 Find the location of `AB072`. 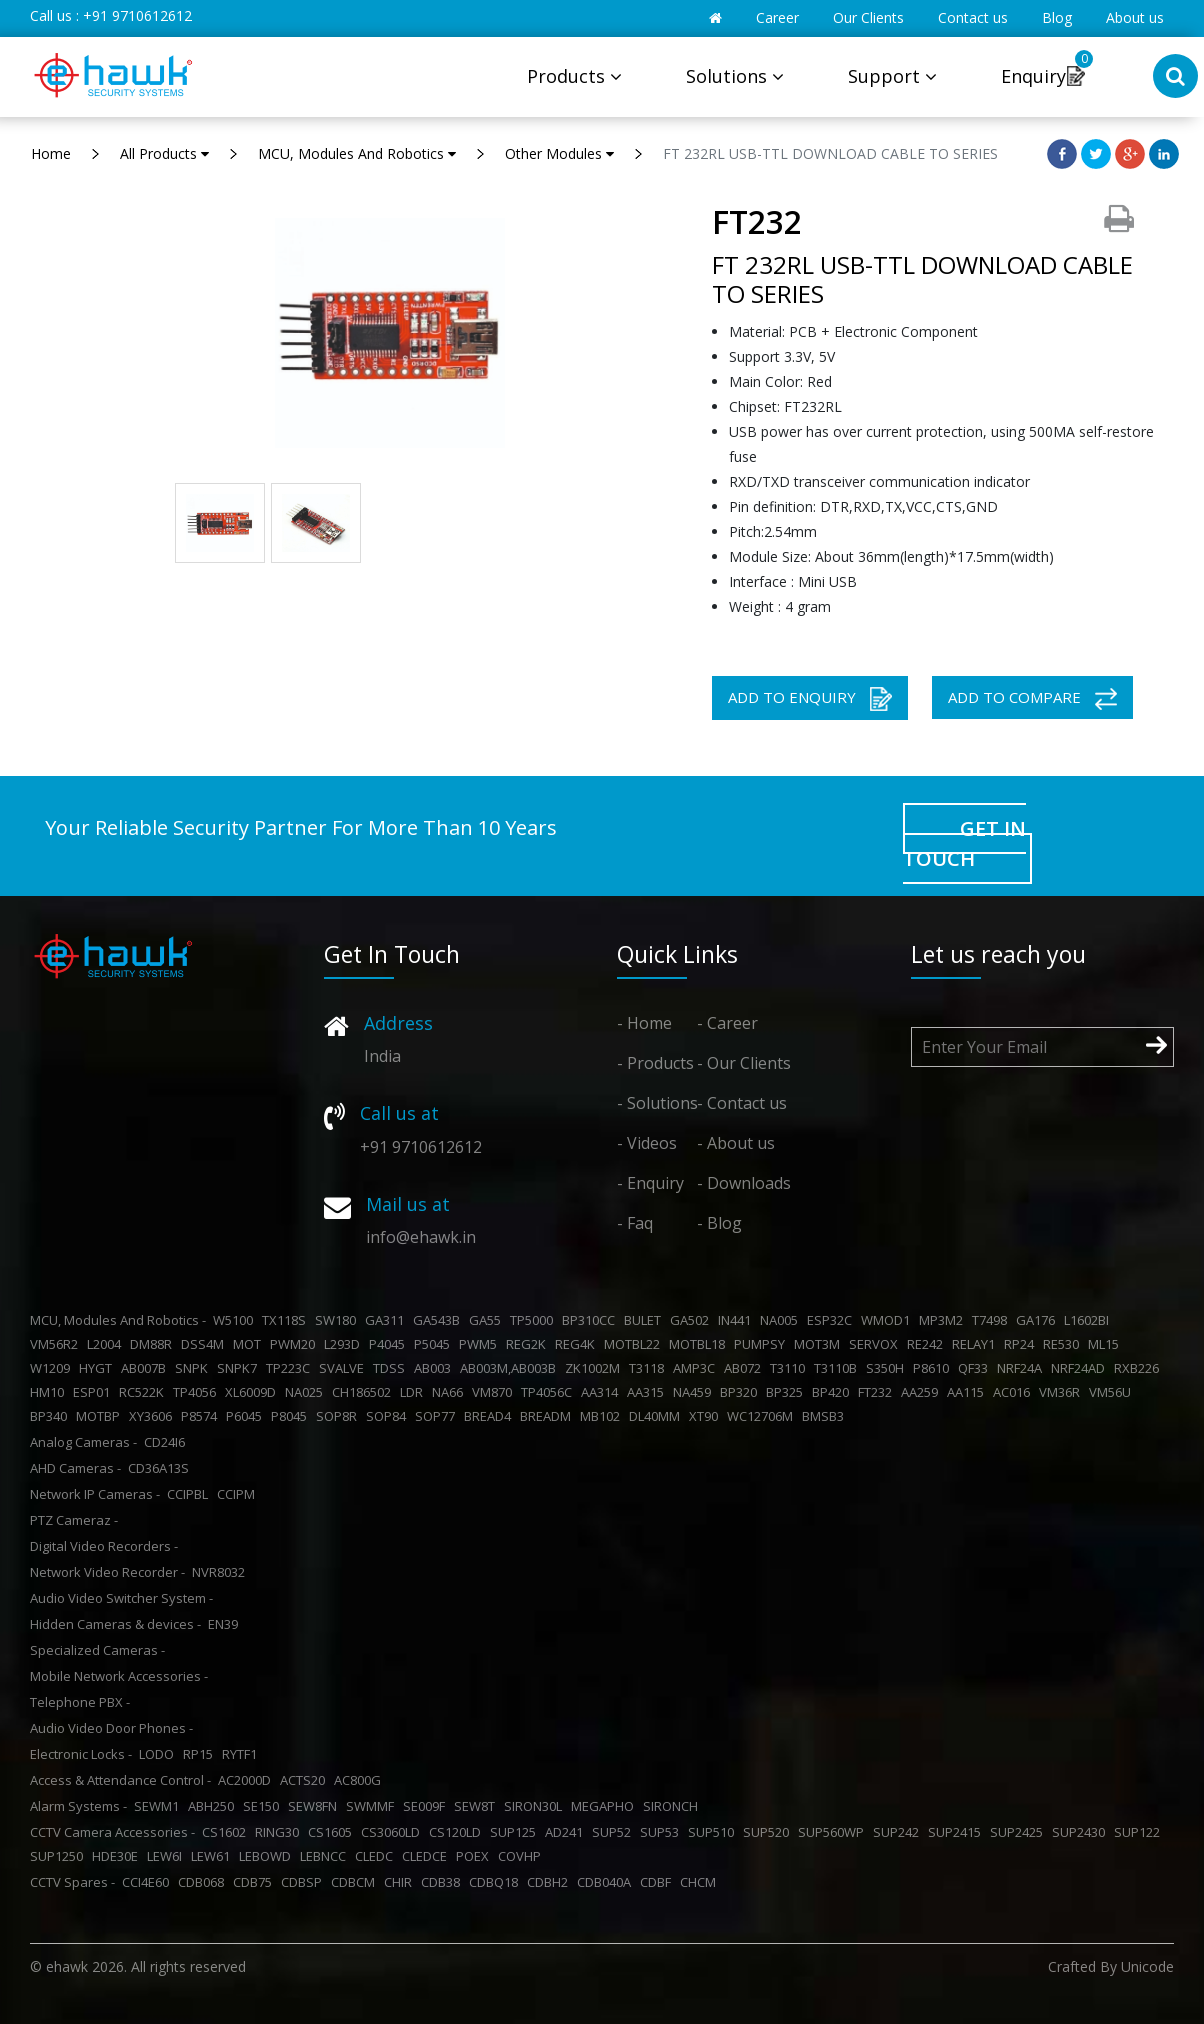

AB072 is located at coordinates (745, 1368).